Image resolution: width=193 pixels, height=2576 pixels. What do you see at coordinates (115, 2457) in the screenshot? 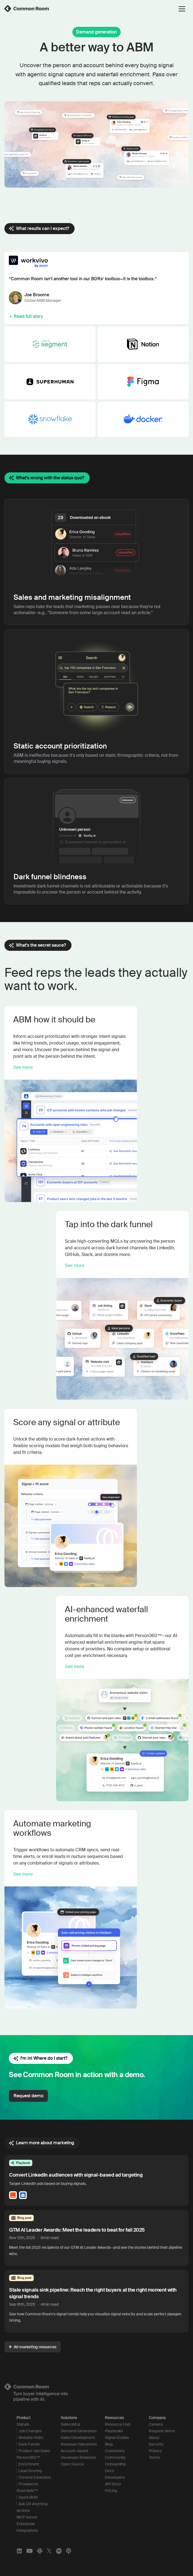
I see `Community` at bounding box center [115, 2457].